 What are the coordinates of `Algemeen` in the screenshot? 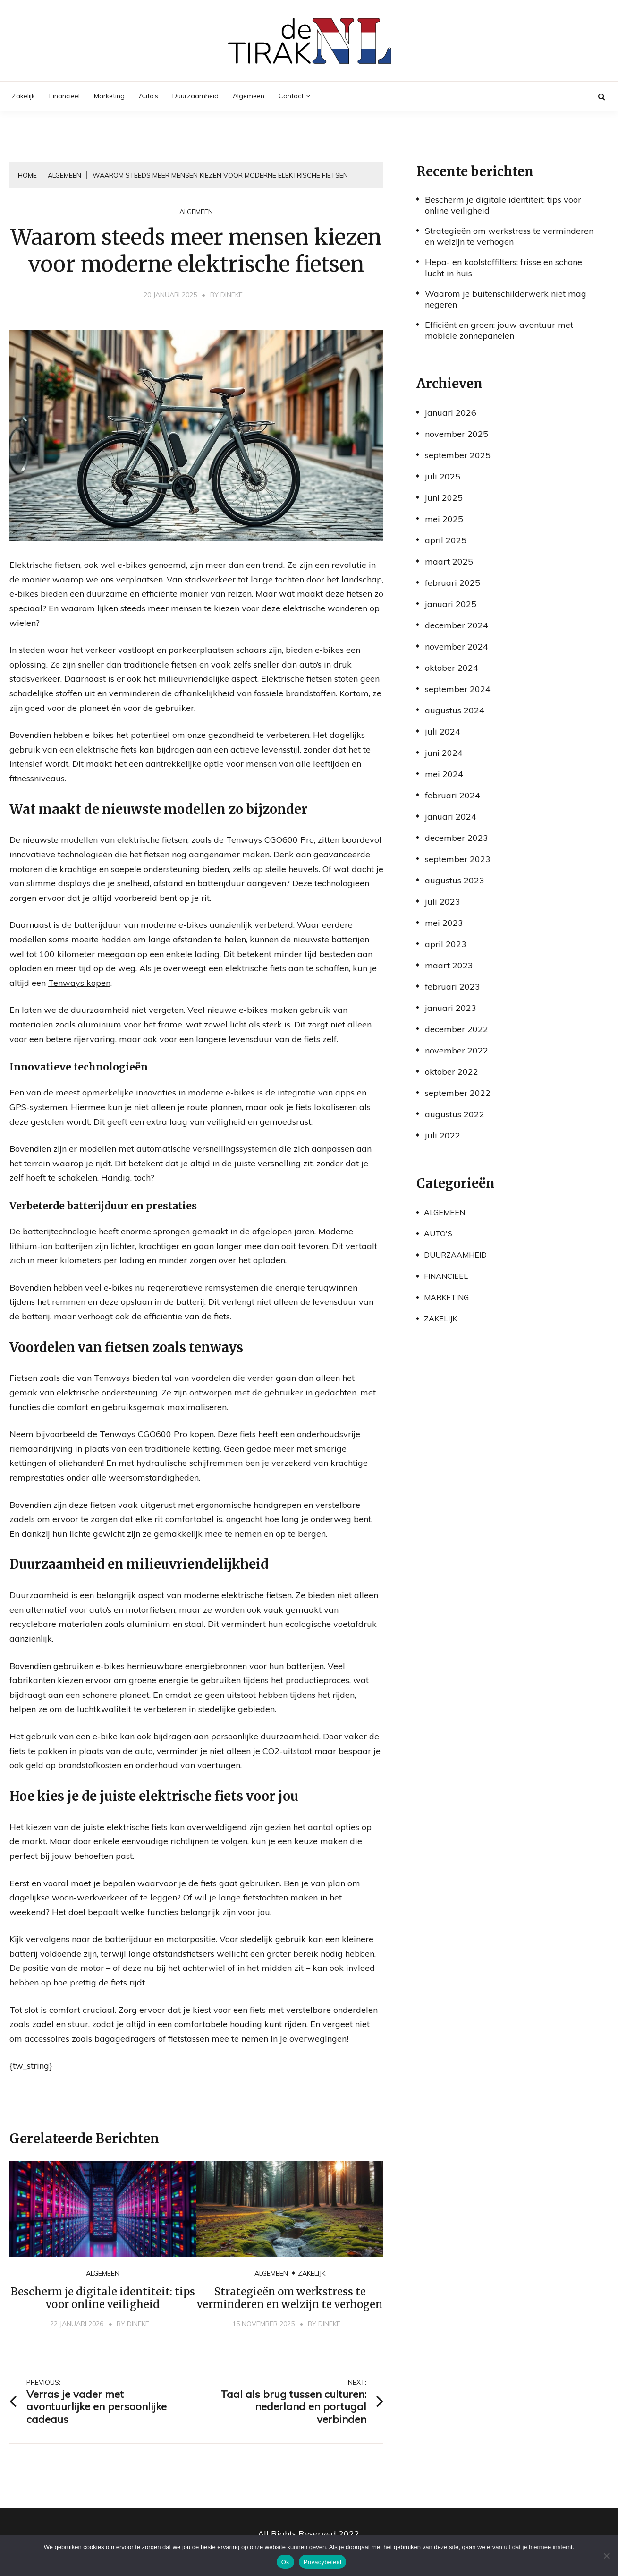 It's located at (248, 96).